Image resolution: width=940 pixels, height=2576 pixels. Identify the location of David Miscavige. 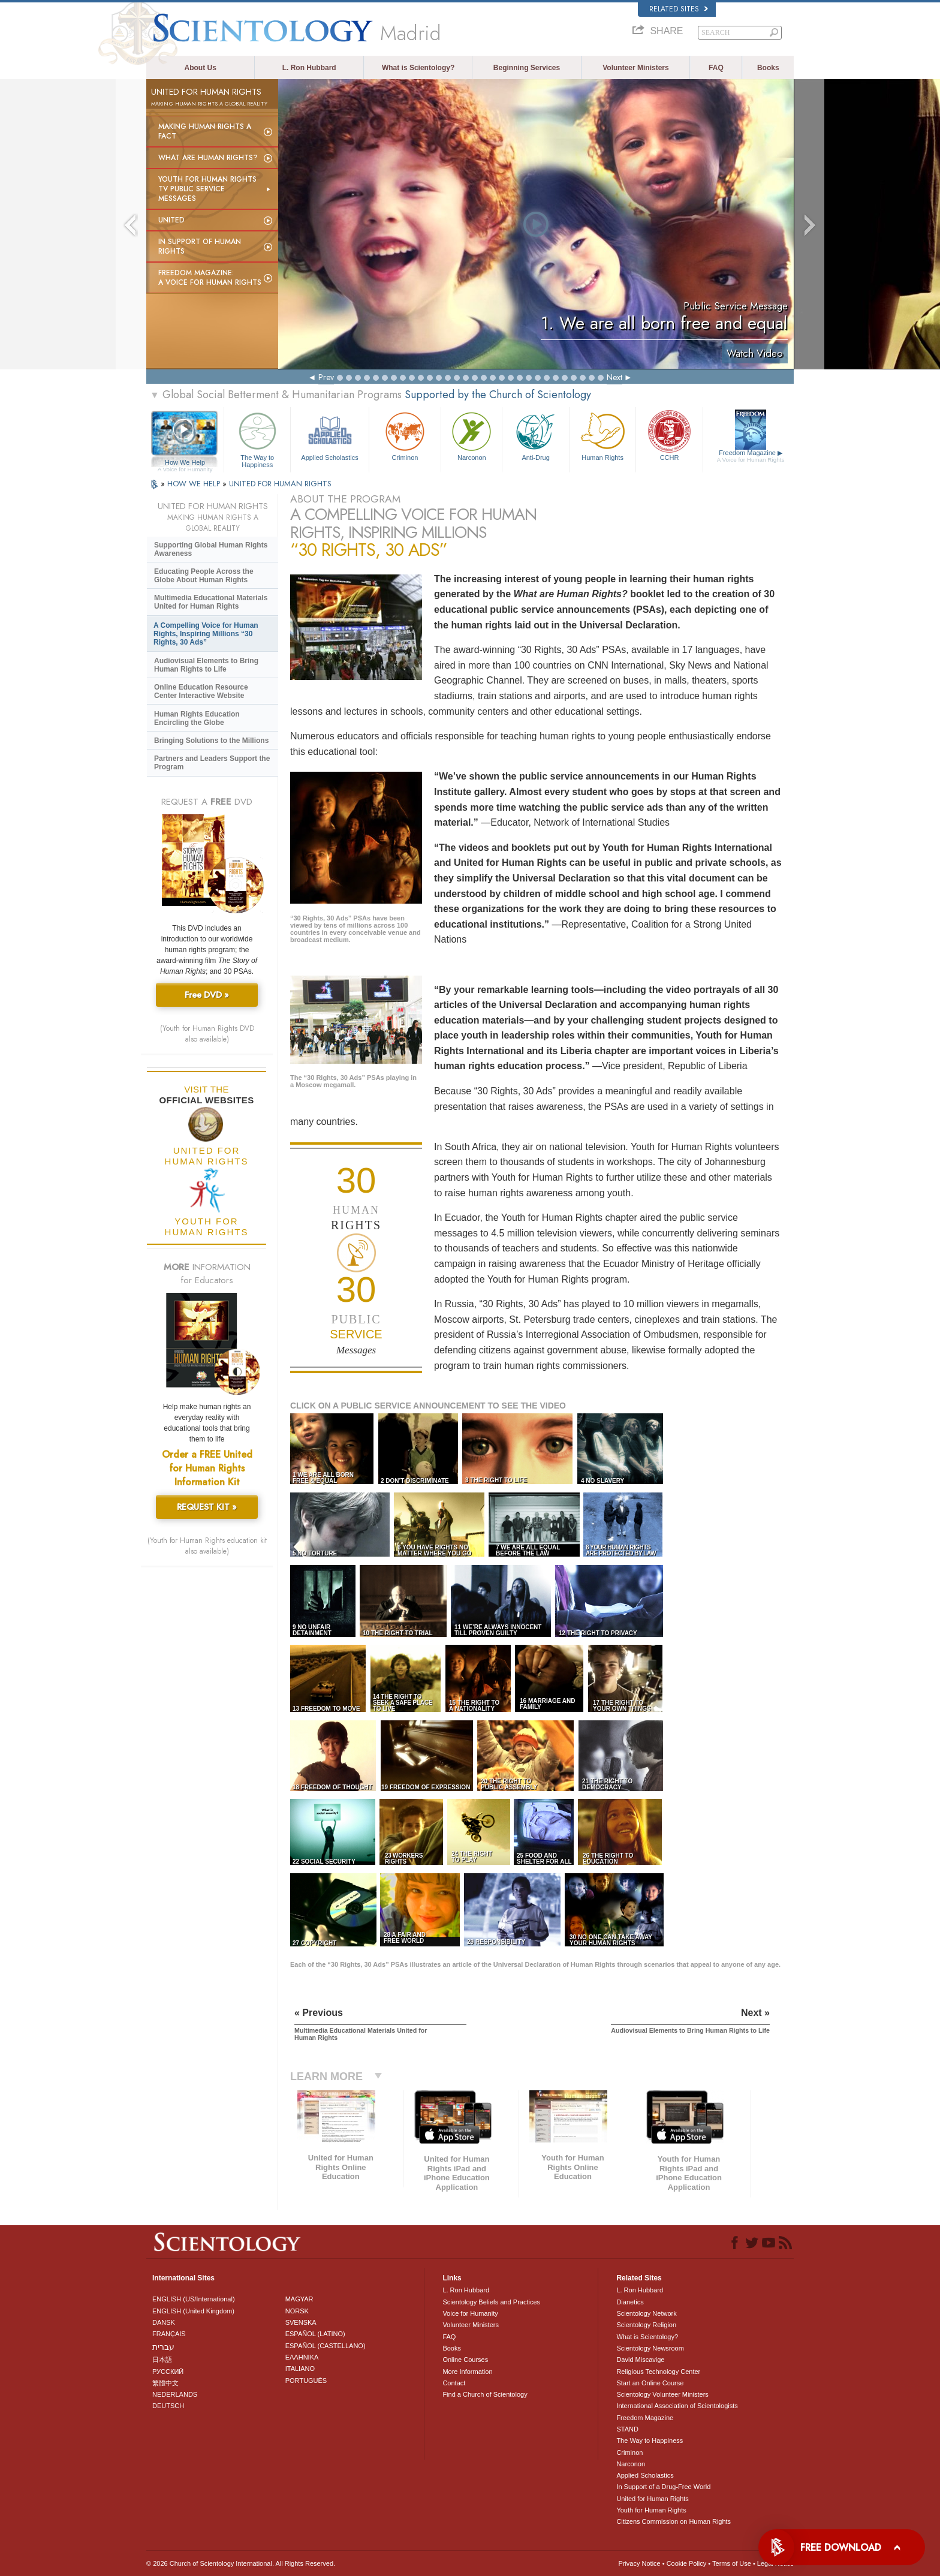
(640, 2359).